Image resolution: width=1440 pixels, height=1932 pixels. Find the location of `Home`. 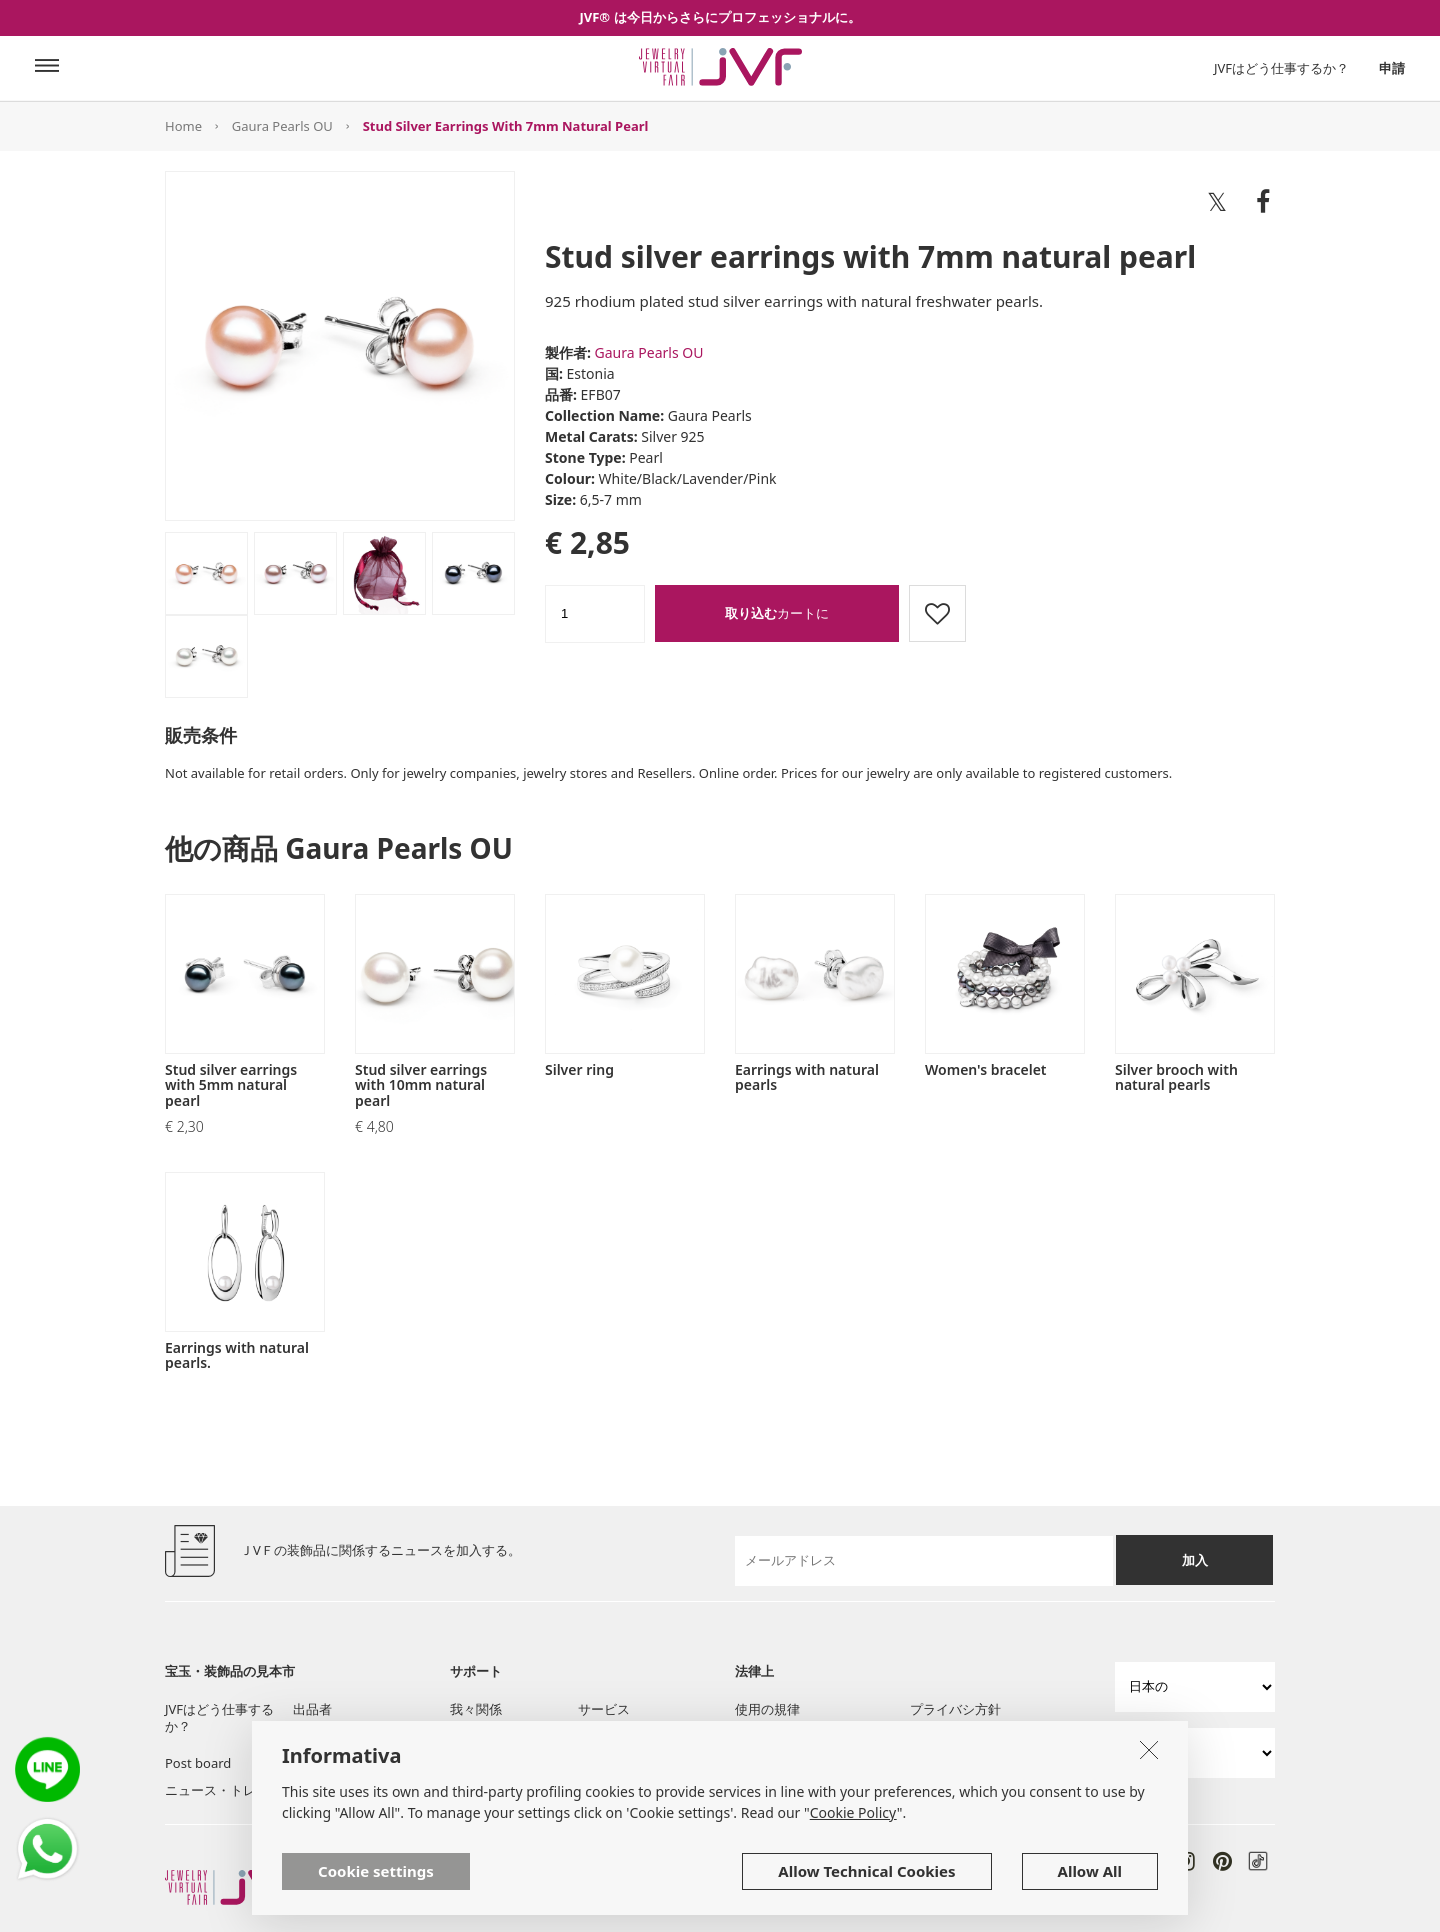

Home is located at coordinates (183, 126).